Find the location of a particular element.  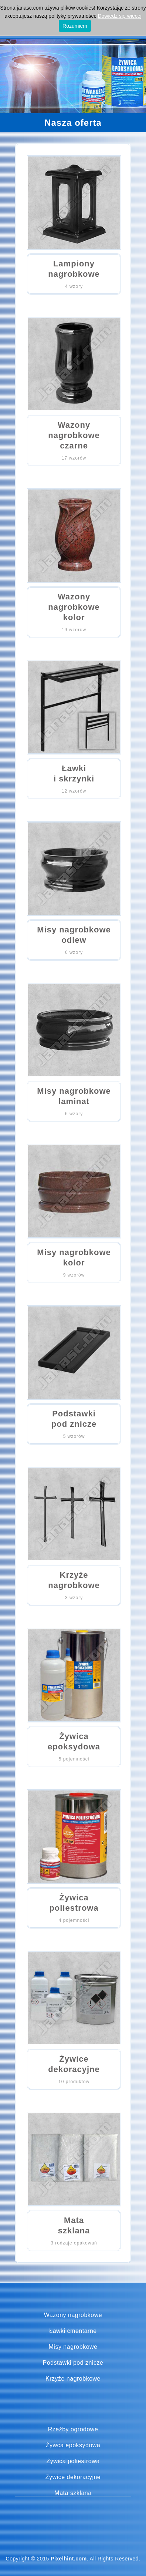

Wazony nagrobkowekolor is located at coordinates (74, 607).